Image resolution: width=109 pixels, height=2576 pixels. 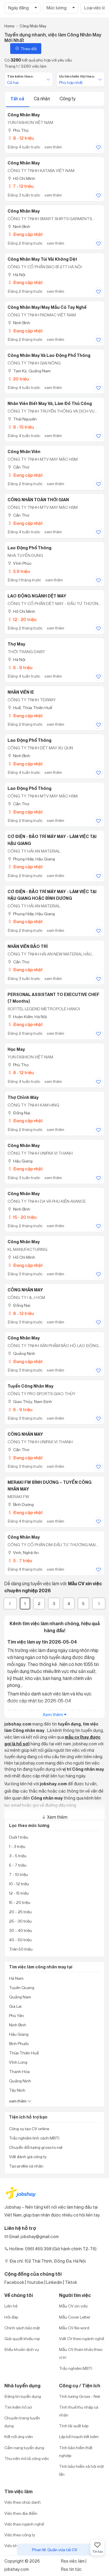 What do you see at coordinates (42, 259) in the screenshot?
I see `công nhân may túi vải không dệt` at bounding box center [42, 259].